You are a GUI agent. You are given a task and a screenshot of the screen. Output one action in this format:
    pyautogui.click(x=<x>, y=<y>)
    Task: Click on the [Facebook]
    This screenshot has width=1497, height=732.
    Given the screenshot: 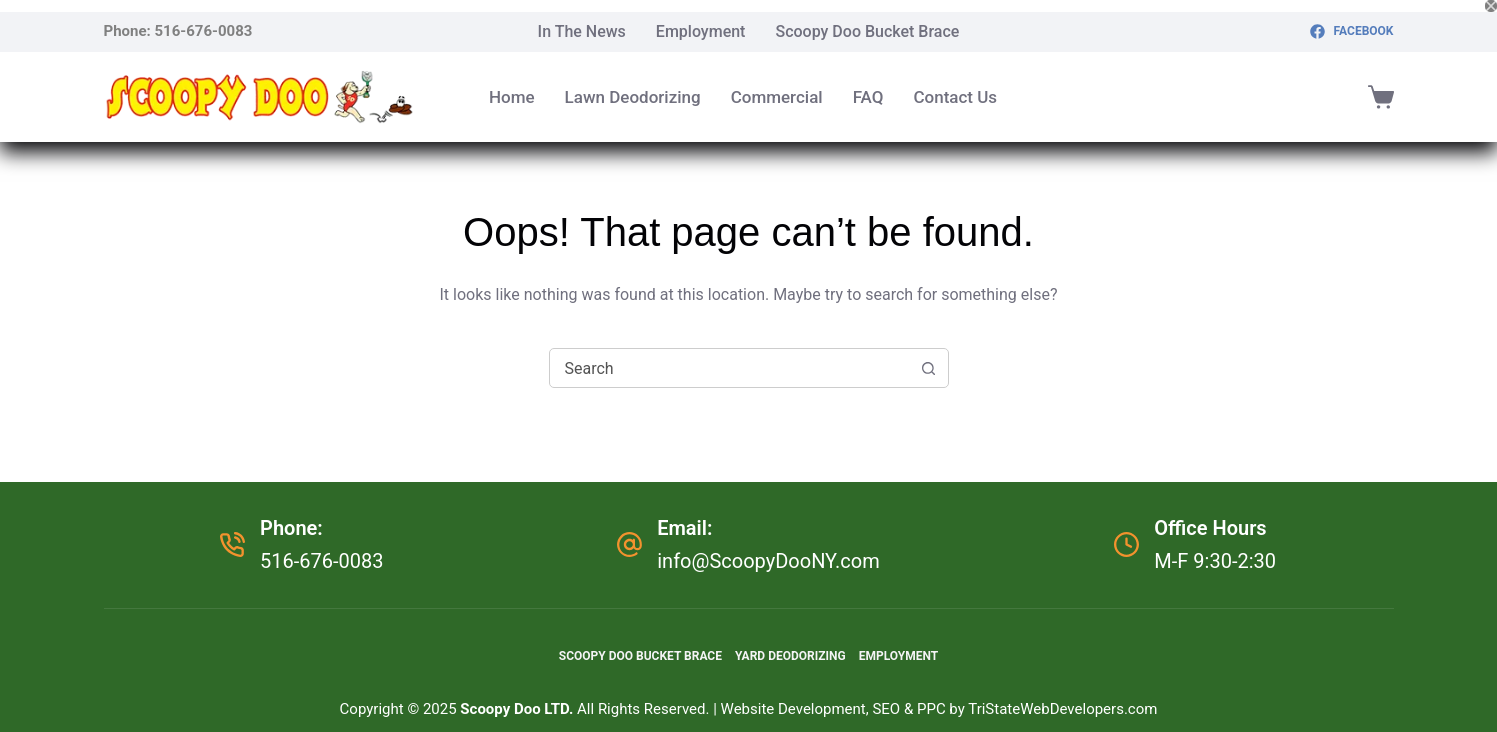 What is the action you would take?
    pyautogui.click(x=1351, y=32)
    